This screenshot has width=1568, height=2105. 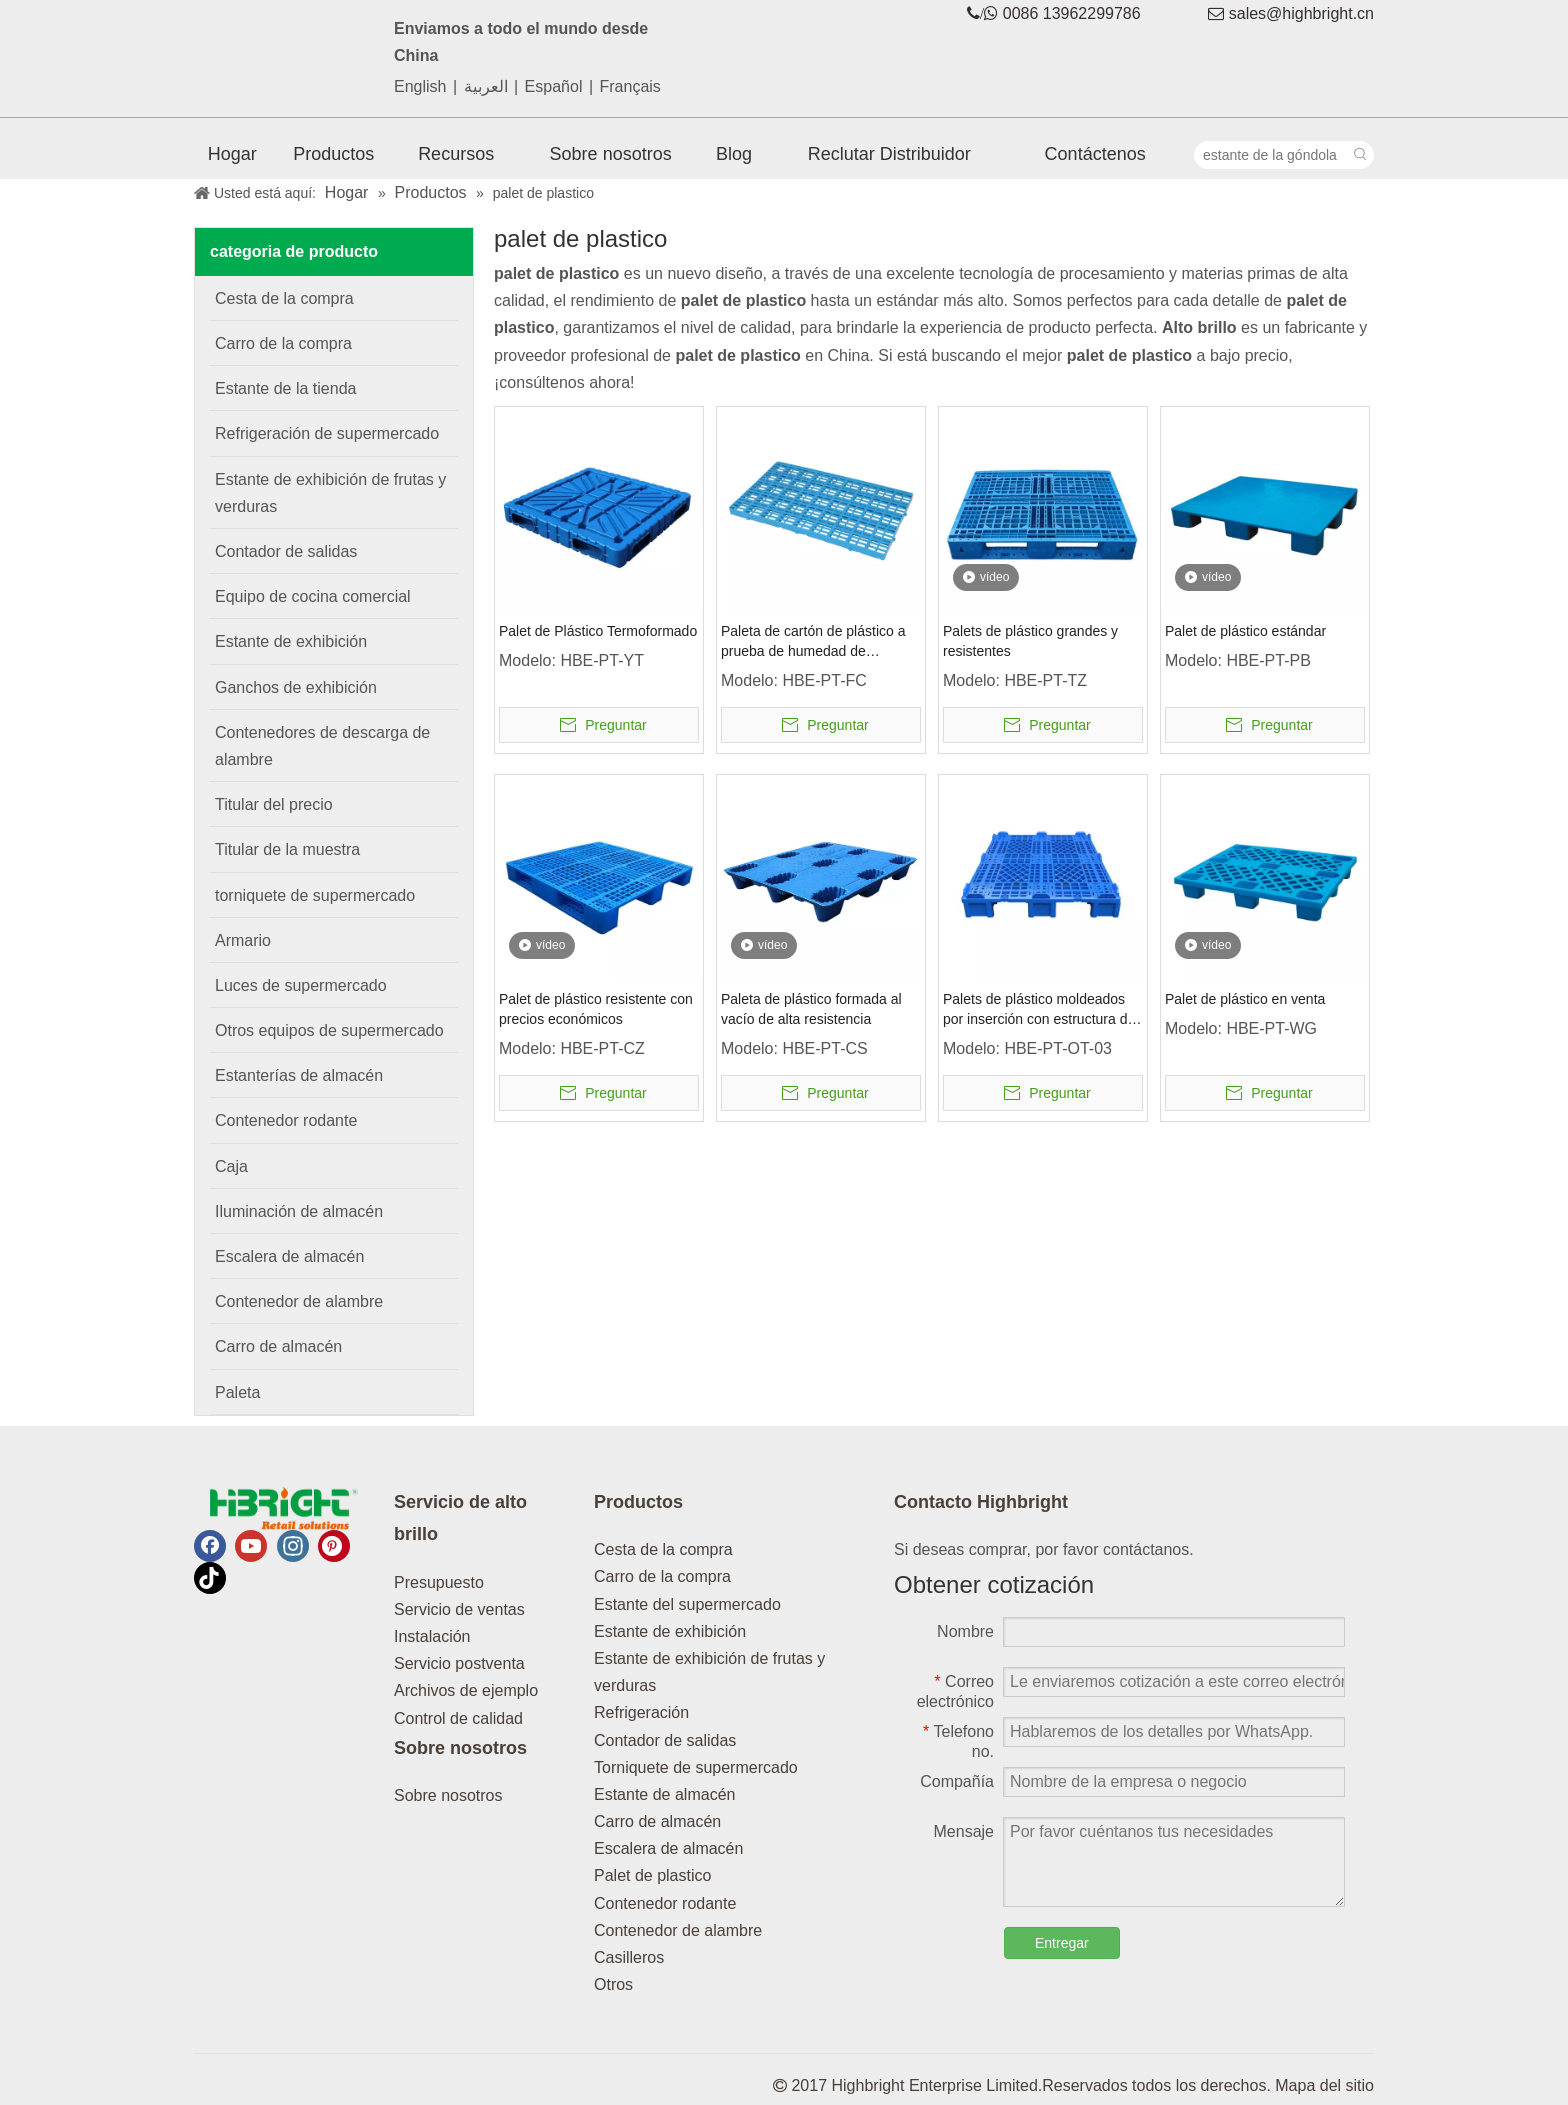 What do you see at coordinates (1062, 1943) in the screenshot?
I see `Entregar` at bounding box center [1062, 1943].